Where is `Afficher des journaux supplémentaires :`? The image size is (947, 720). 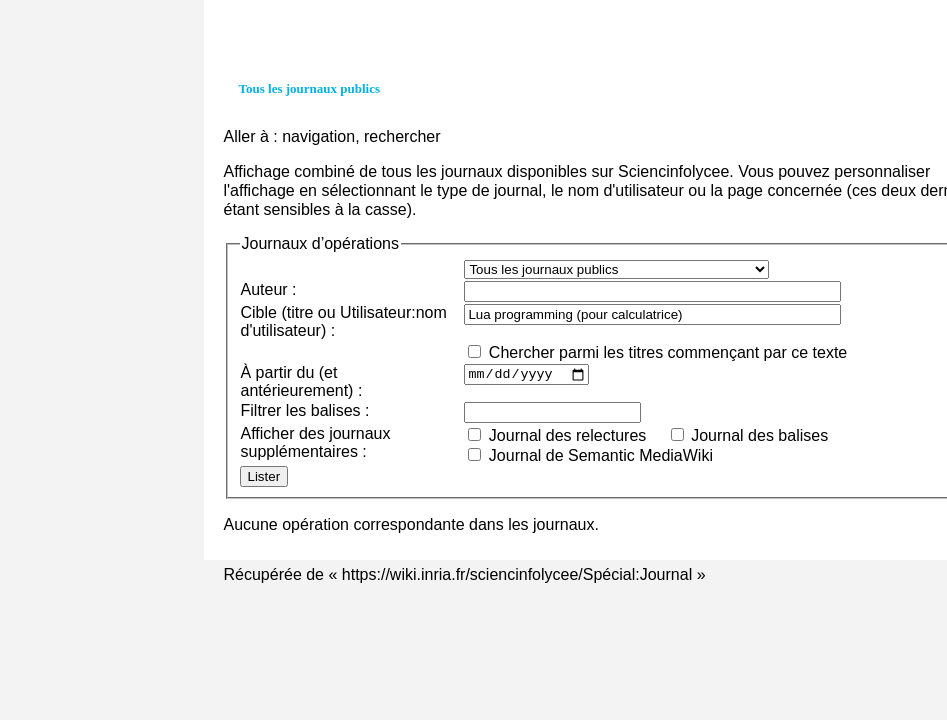 Afficher des journaux supplémentaires : is located at coordinates (316, 442).